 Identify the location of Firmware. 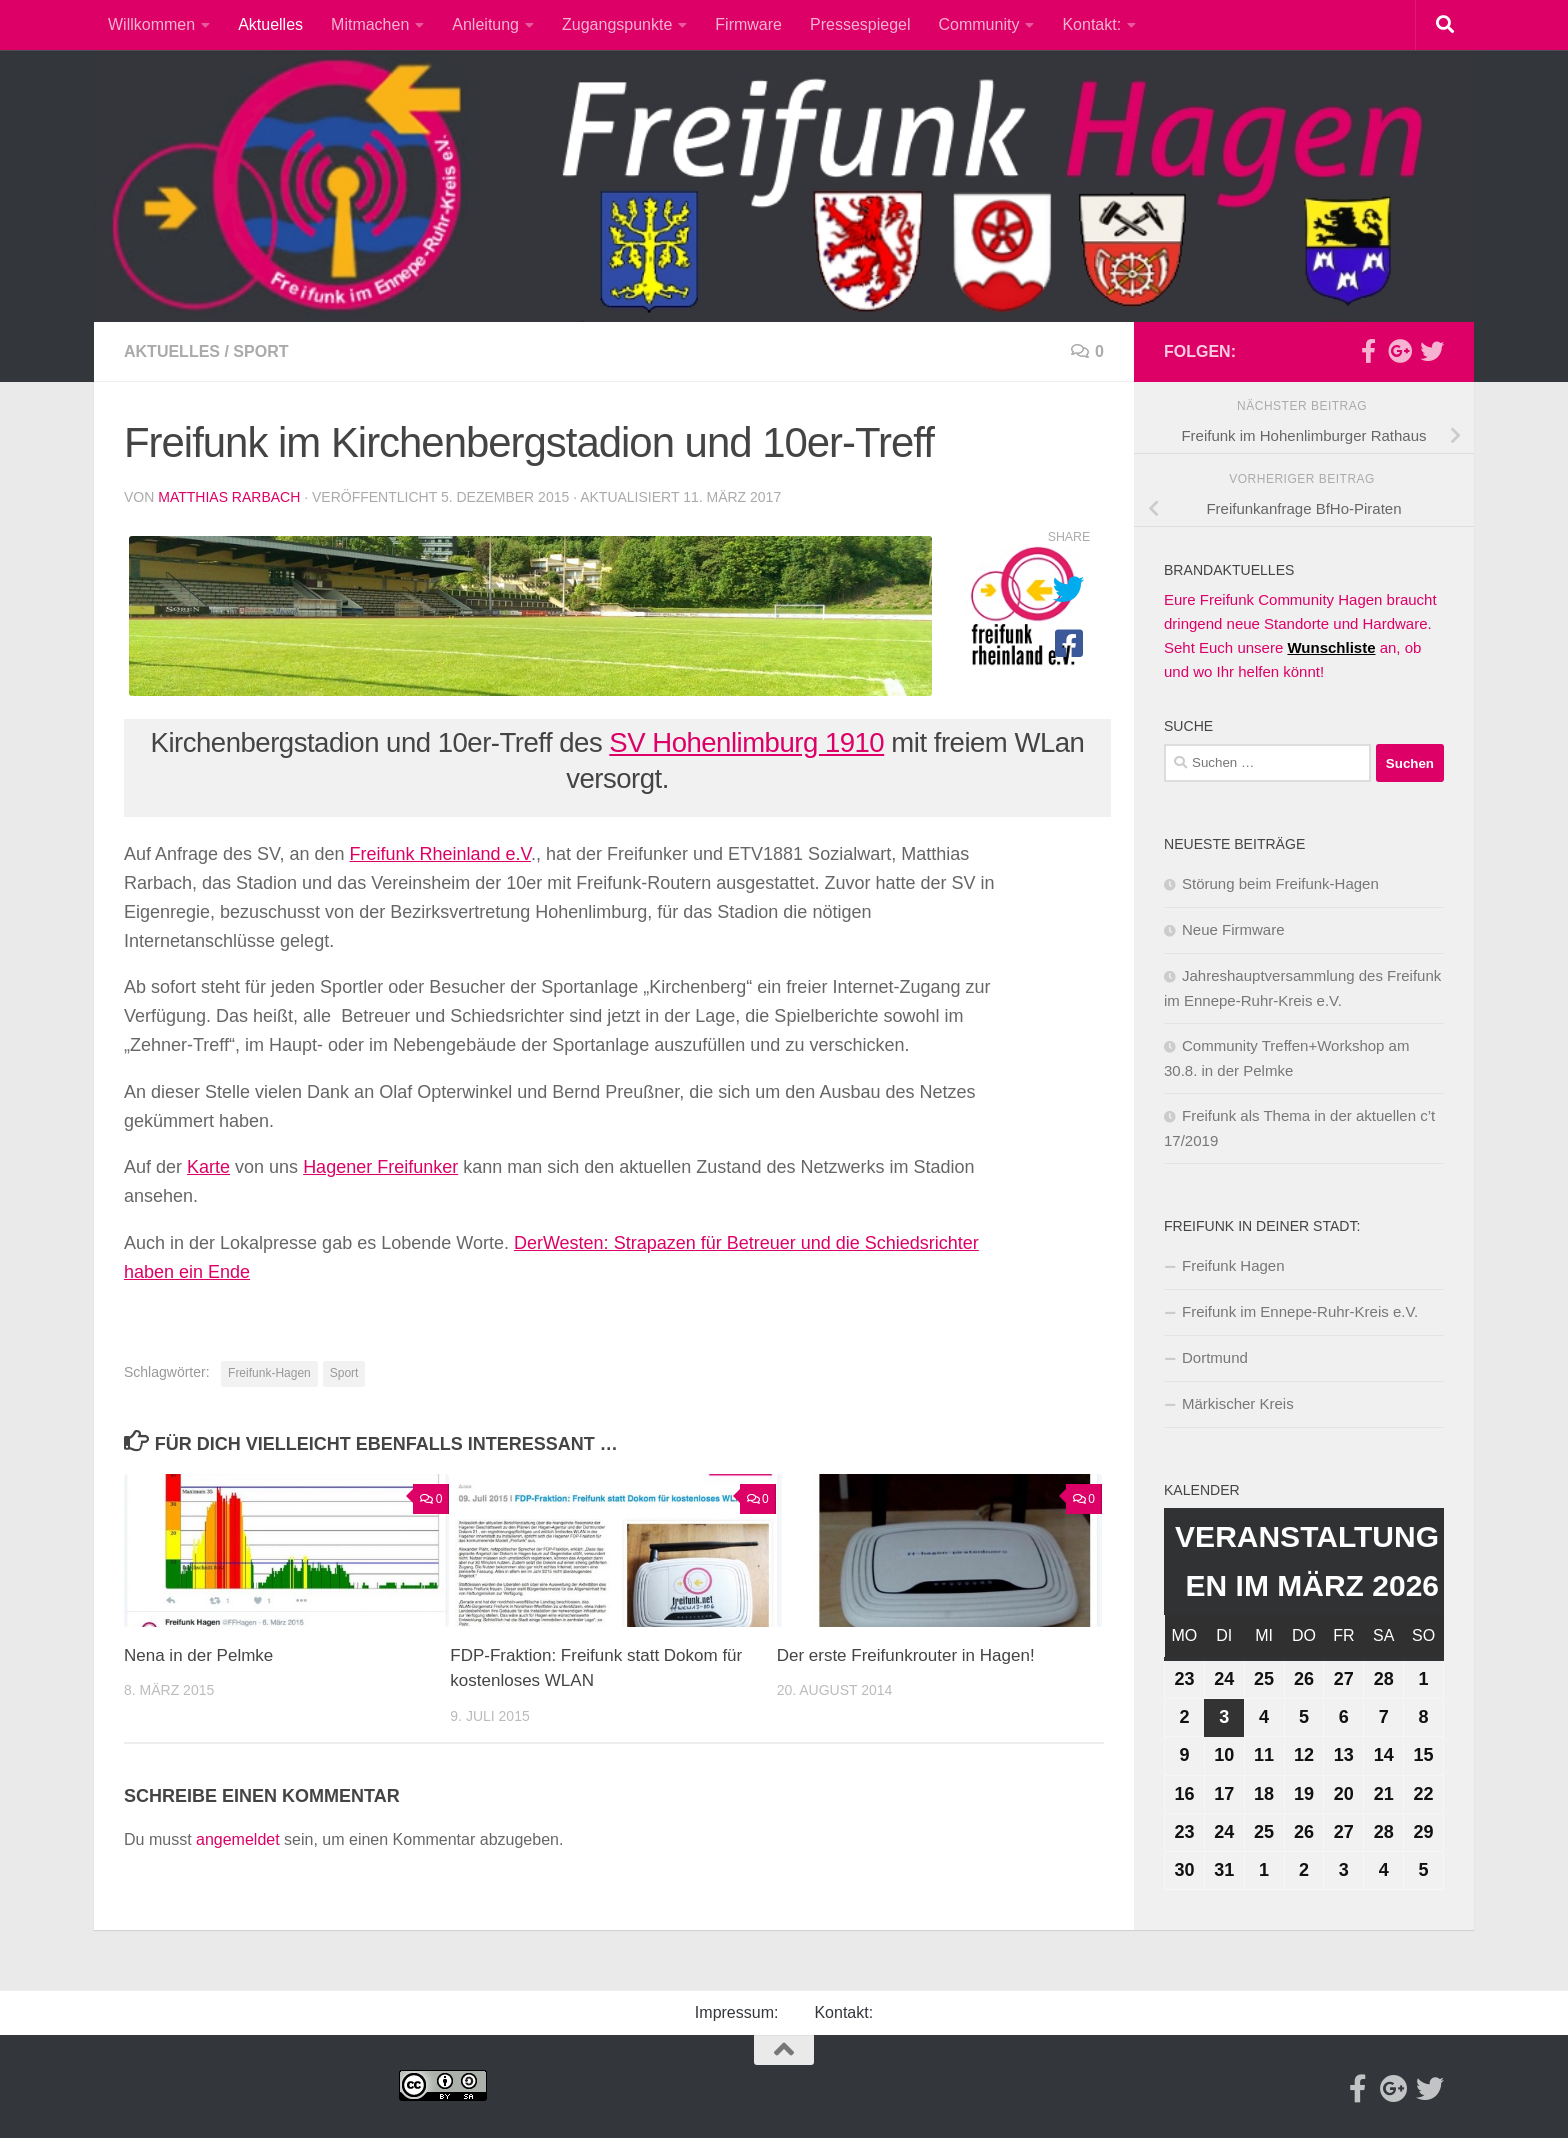
(748, 24).